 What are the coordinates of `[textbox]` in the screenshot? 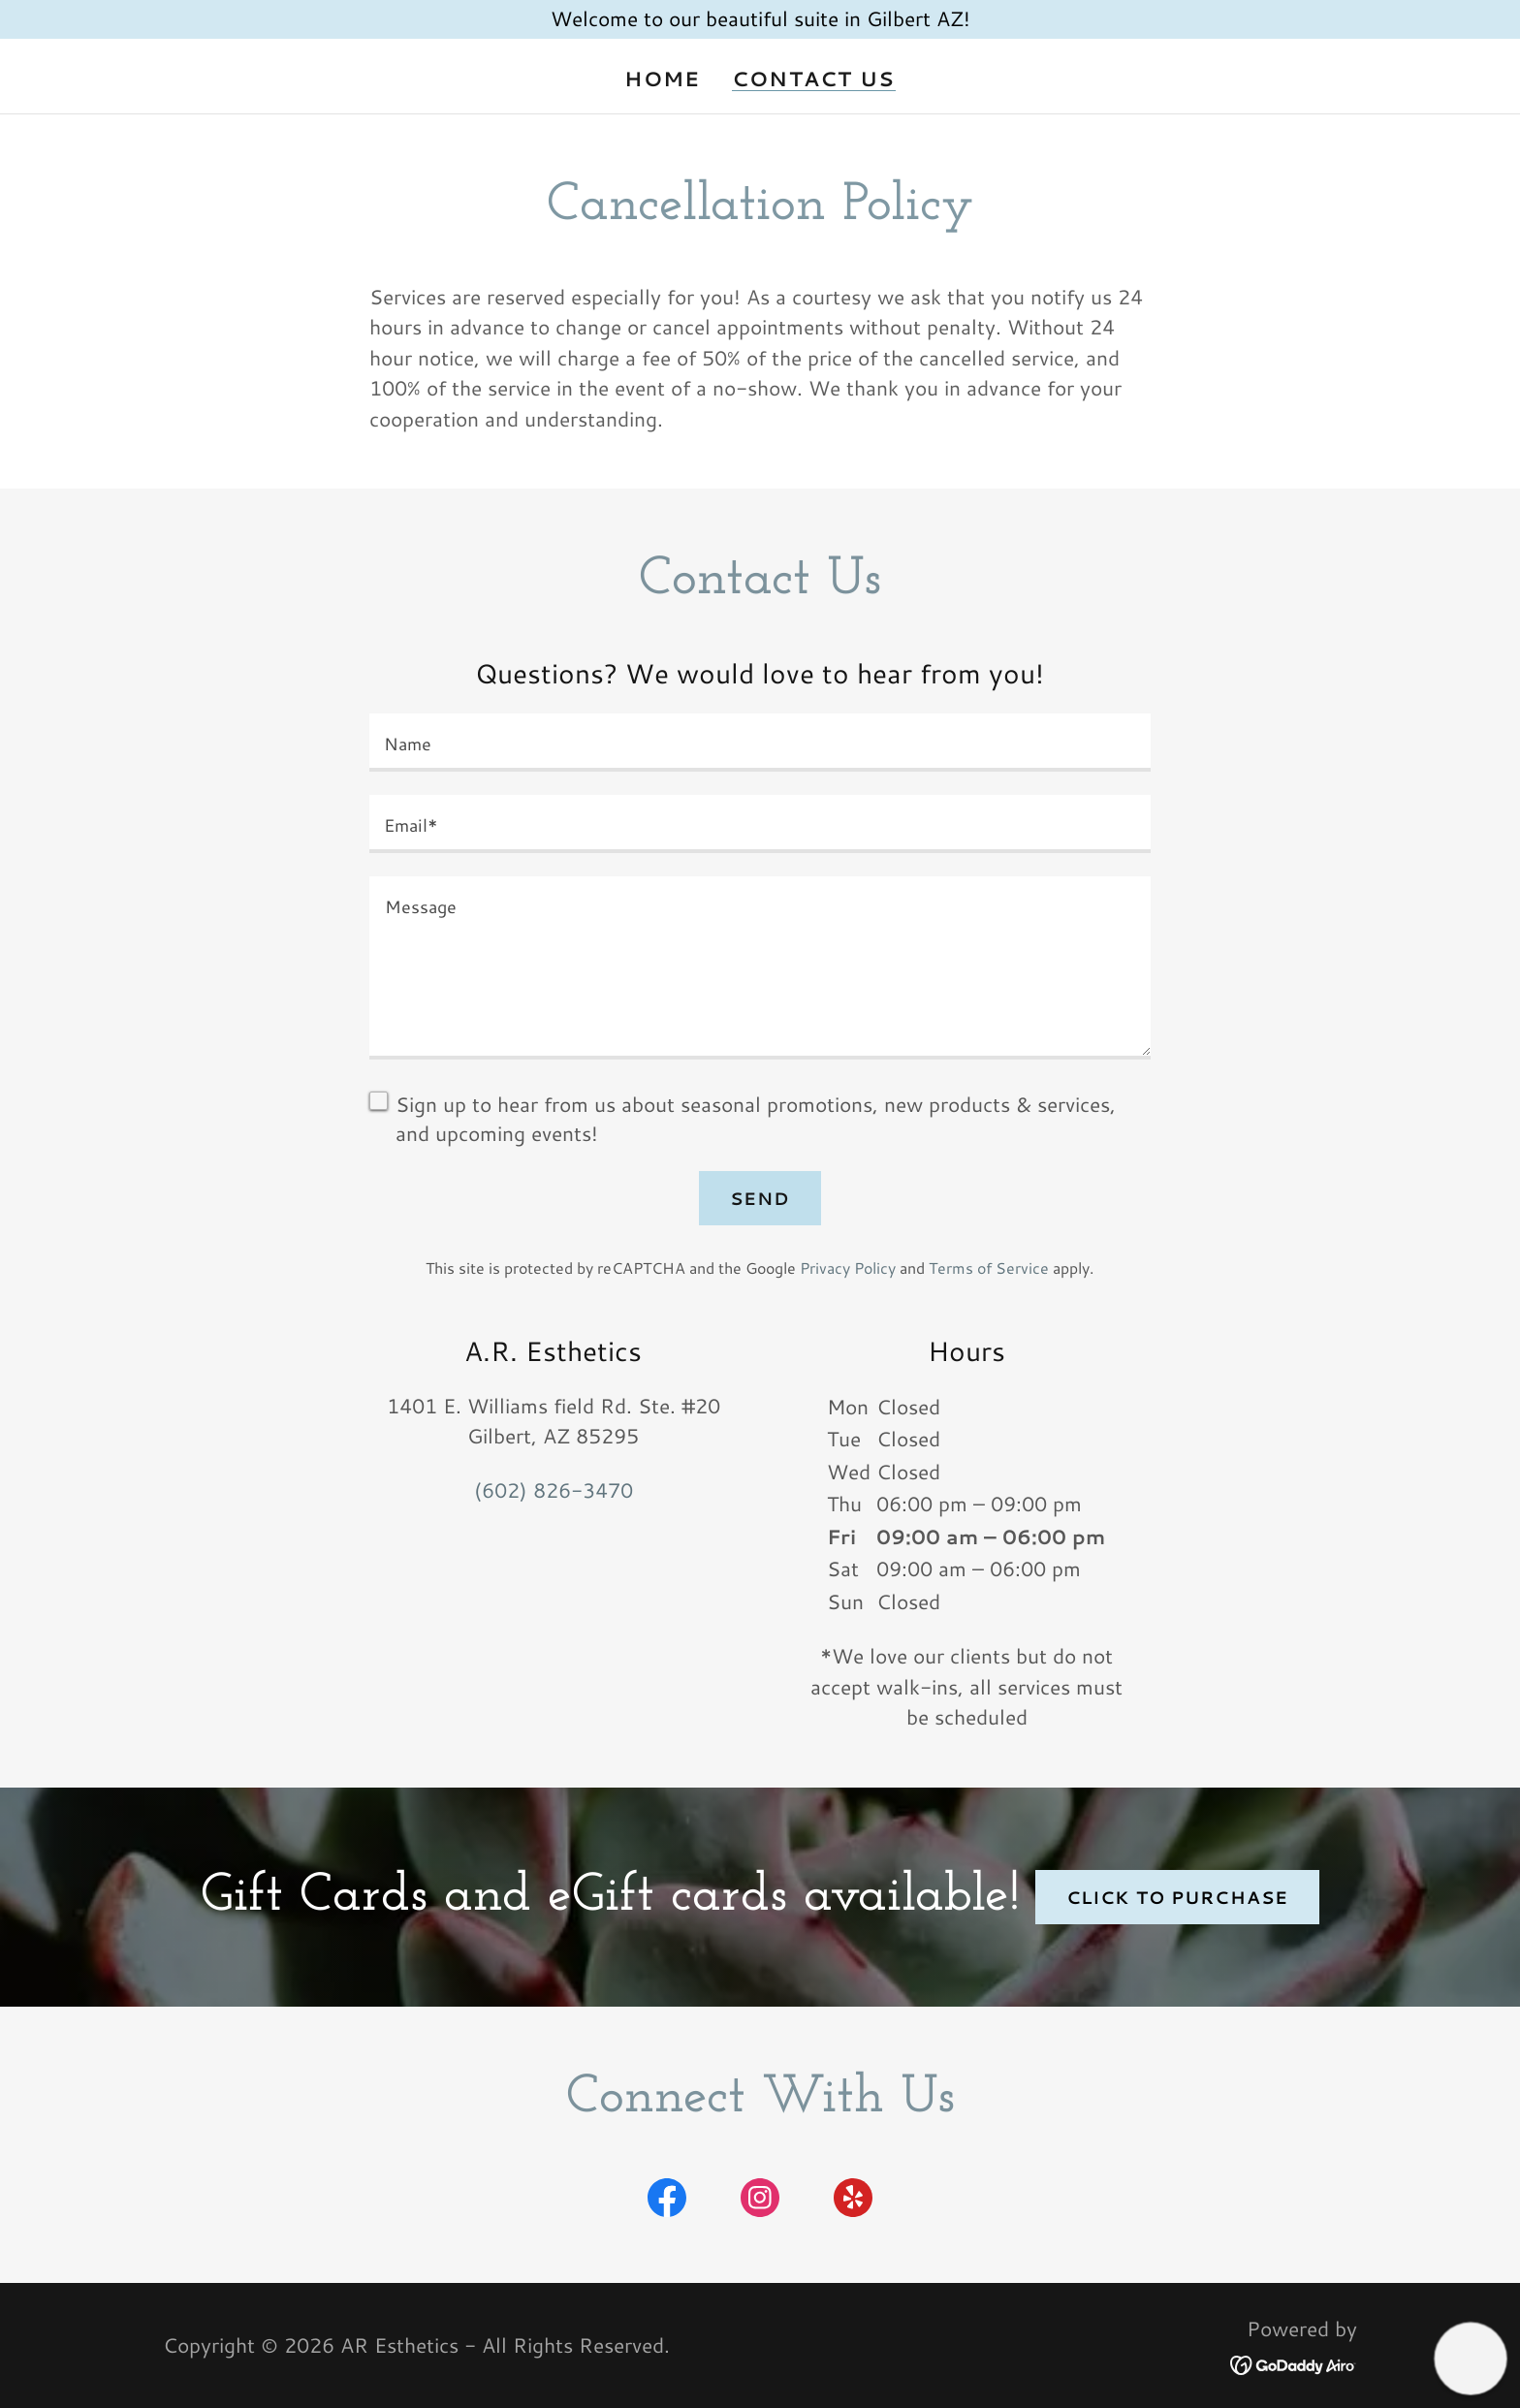 It's located at (759, 742).